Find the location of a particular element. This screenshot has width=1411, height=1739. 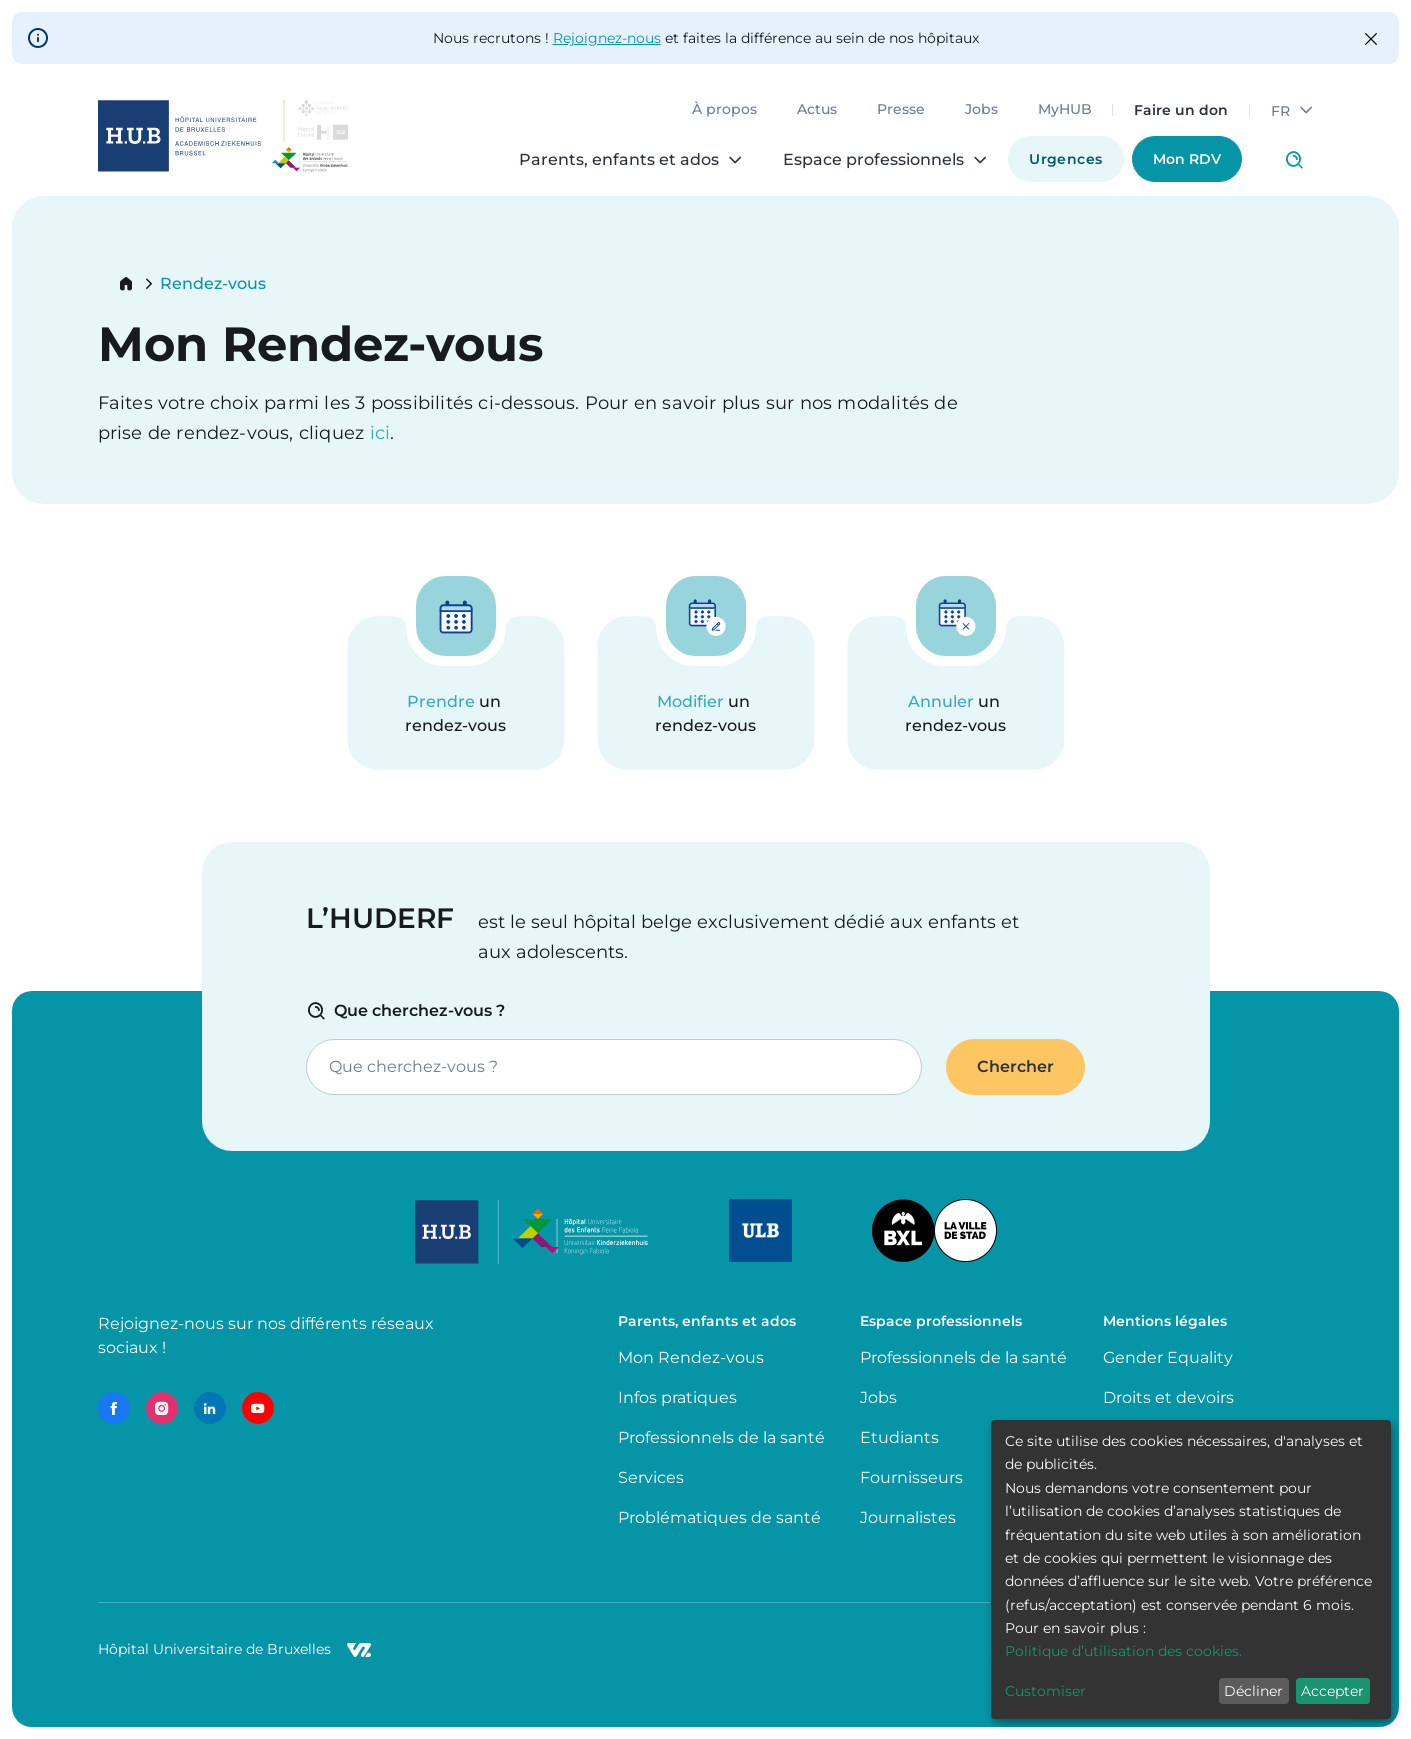

À propos is located at coordinates (724, 110).